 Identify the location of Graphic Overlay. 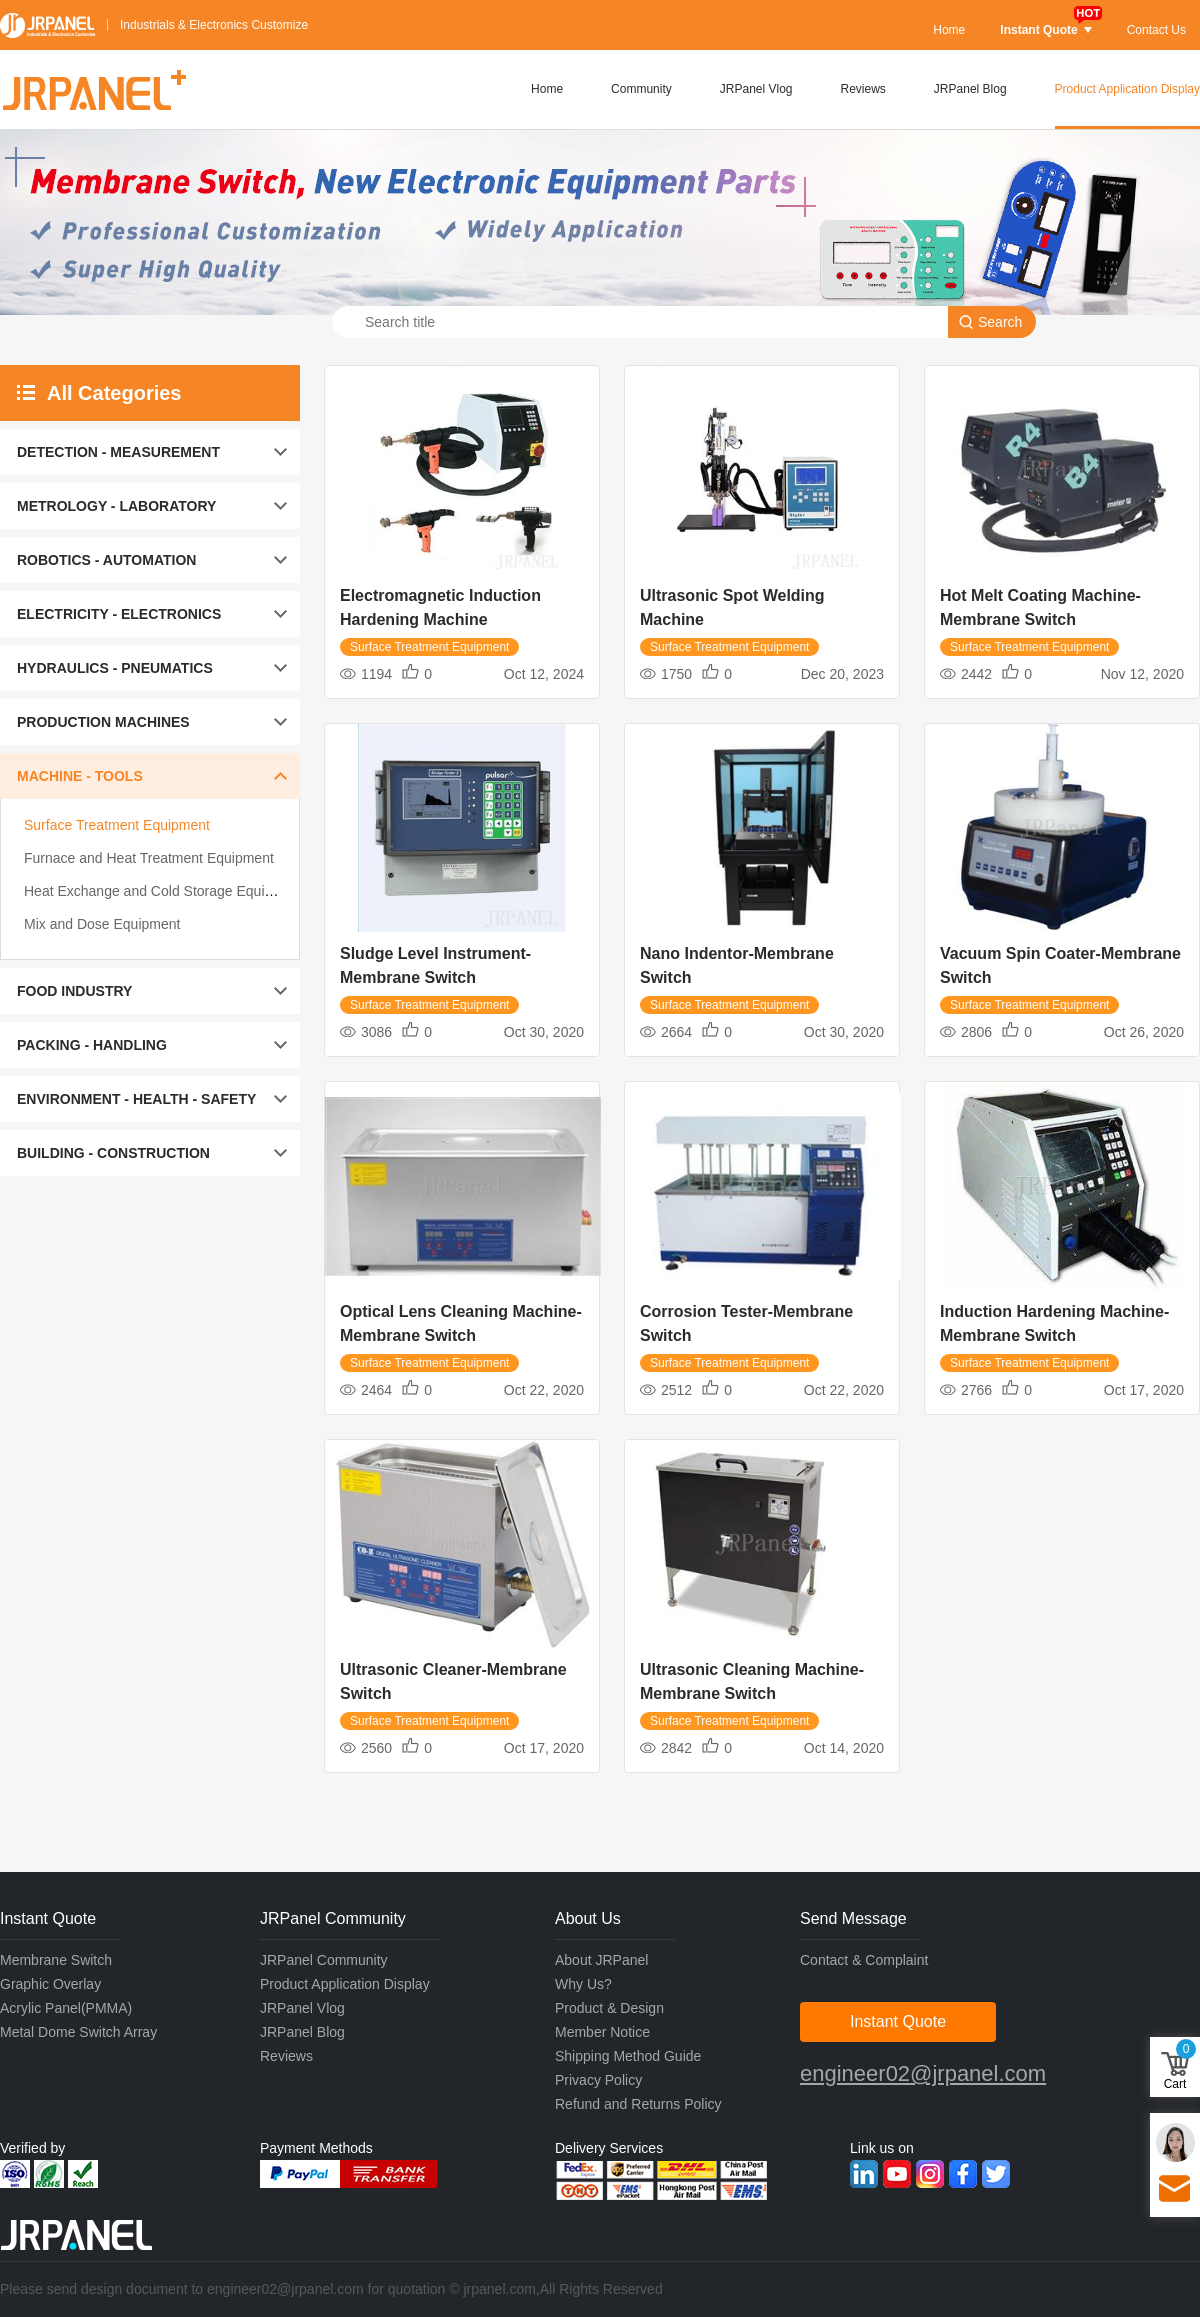
(50, 1984).